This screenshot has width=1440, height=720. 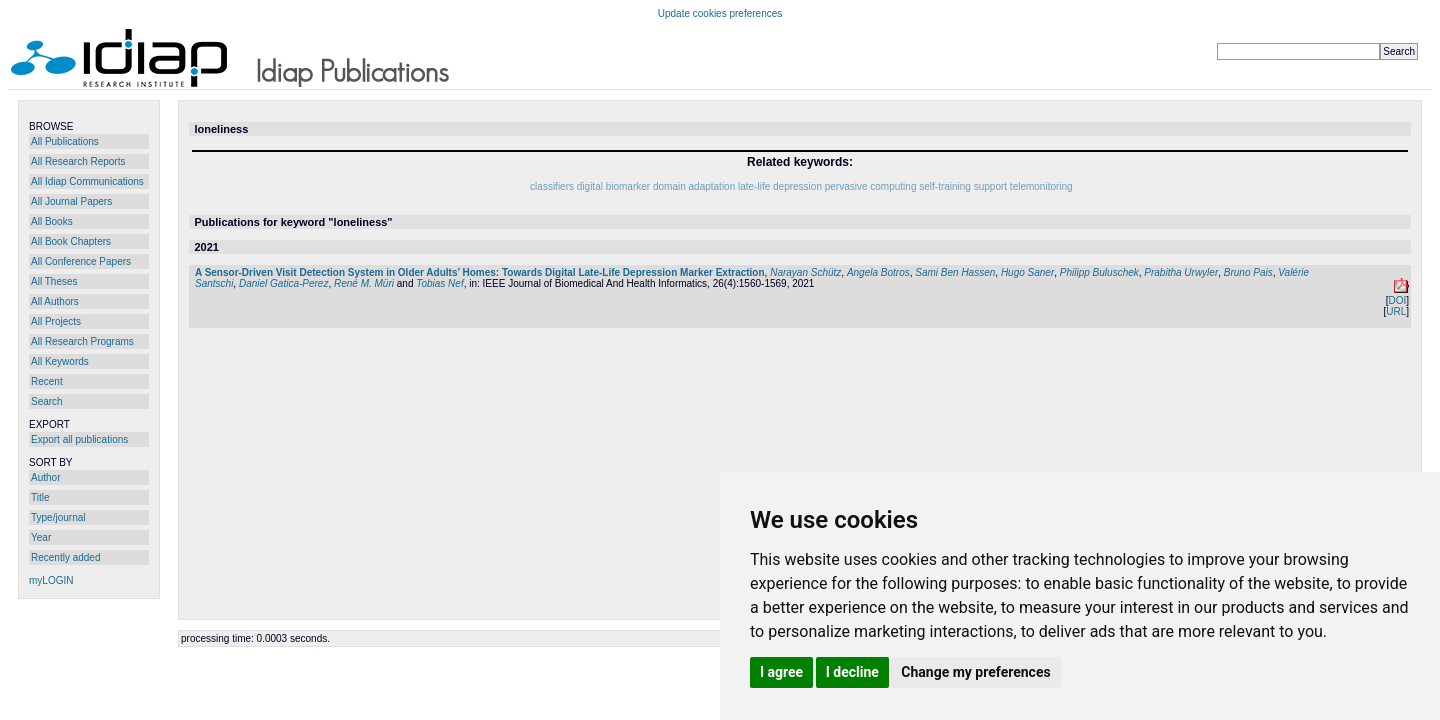 What do you see at coordinates (58, 517) in the screenshot?
I see `Type/journal` at bounding box center [58, 517].